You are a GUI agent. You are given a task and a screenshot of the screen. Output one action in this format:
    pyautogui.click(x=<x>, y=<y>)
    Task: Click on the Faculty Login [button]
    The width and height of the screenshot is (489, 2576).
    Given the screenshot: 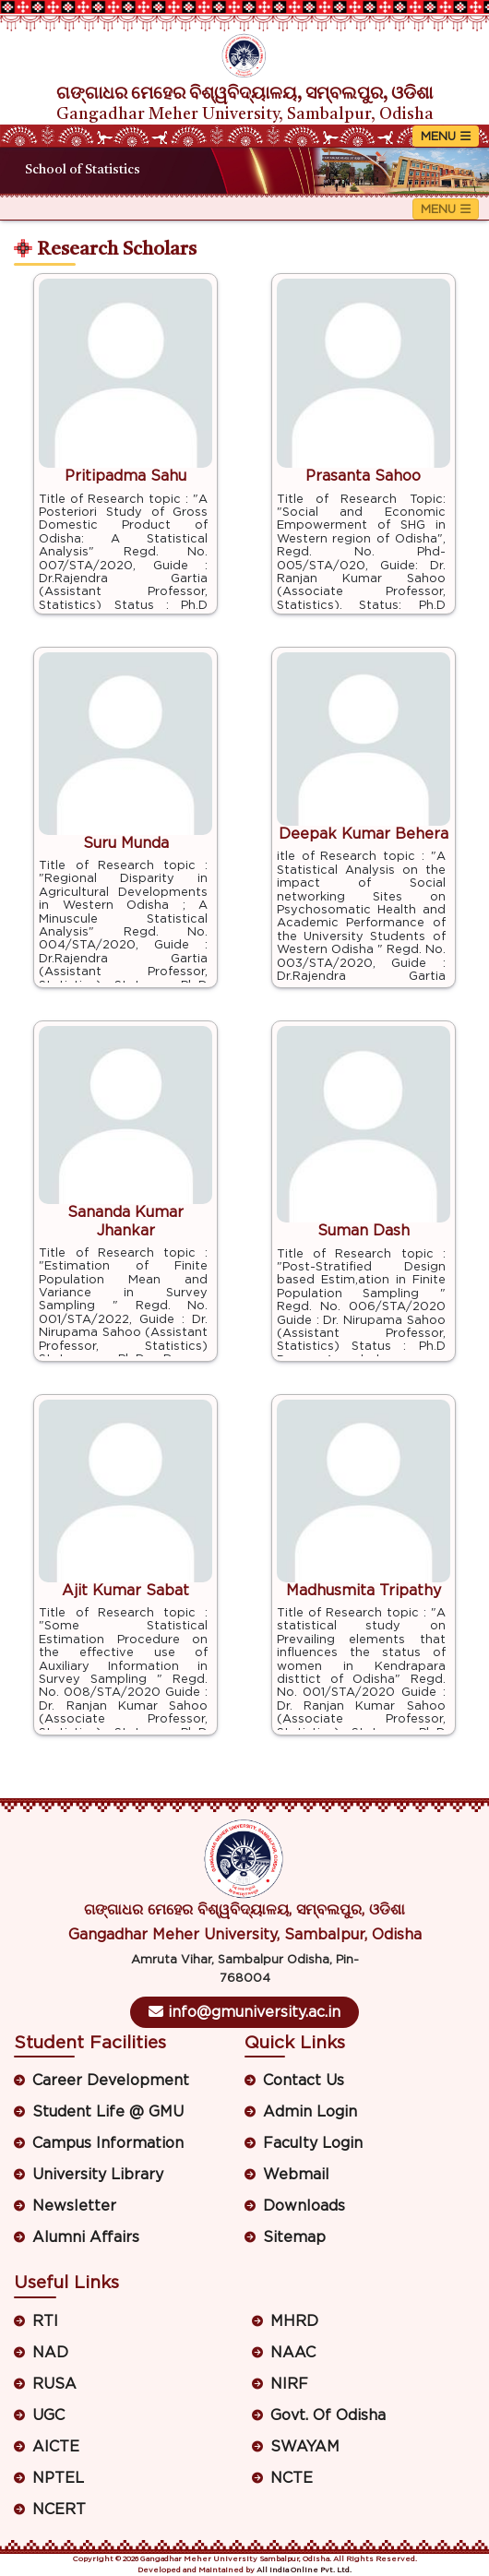 What is the action you would take?
    pyautogui.click(x=313, y=2143)
    